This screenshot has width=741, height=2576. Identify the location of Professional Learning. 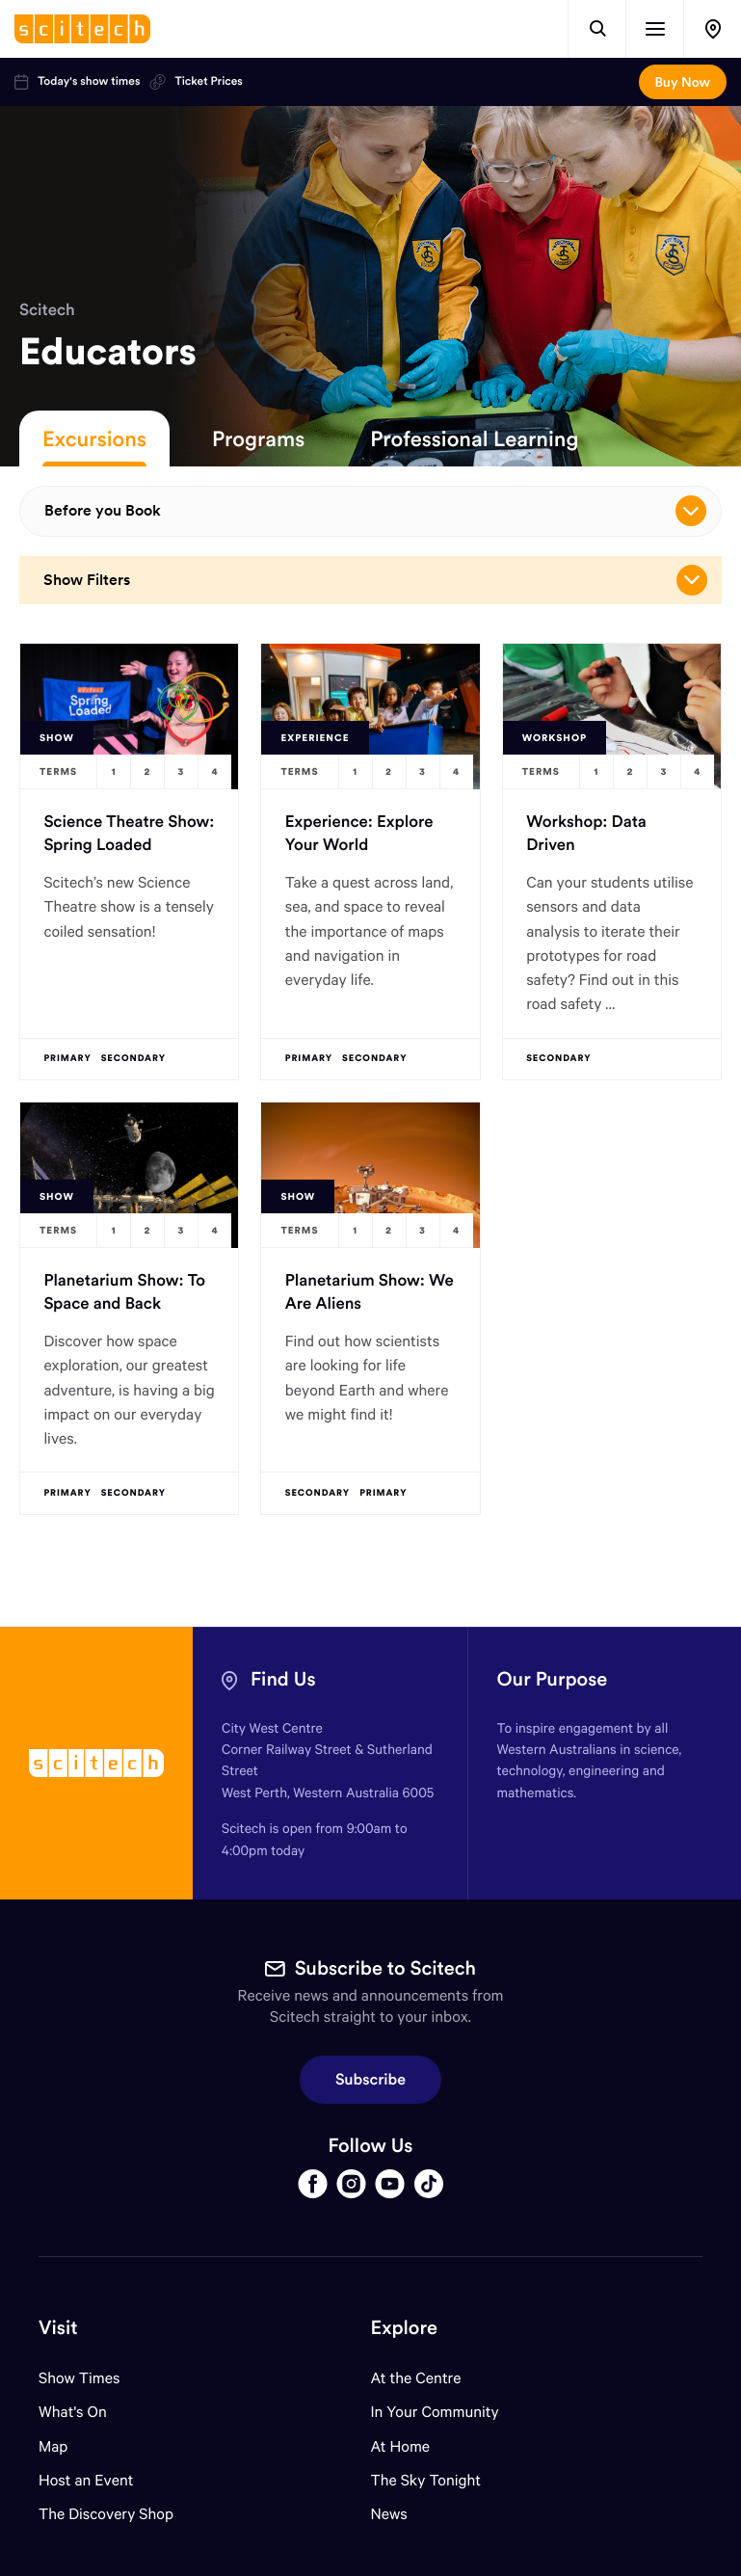
(474, 438).